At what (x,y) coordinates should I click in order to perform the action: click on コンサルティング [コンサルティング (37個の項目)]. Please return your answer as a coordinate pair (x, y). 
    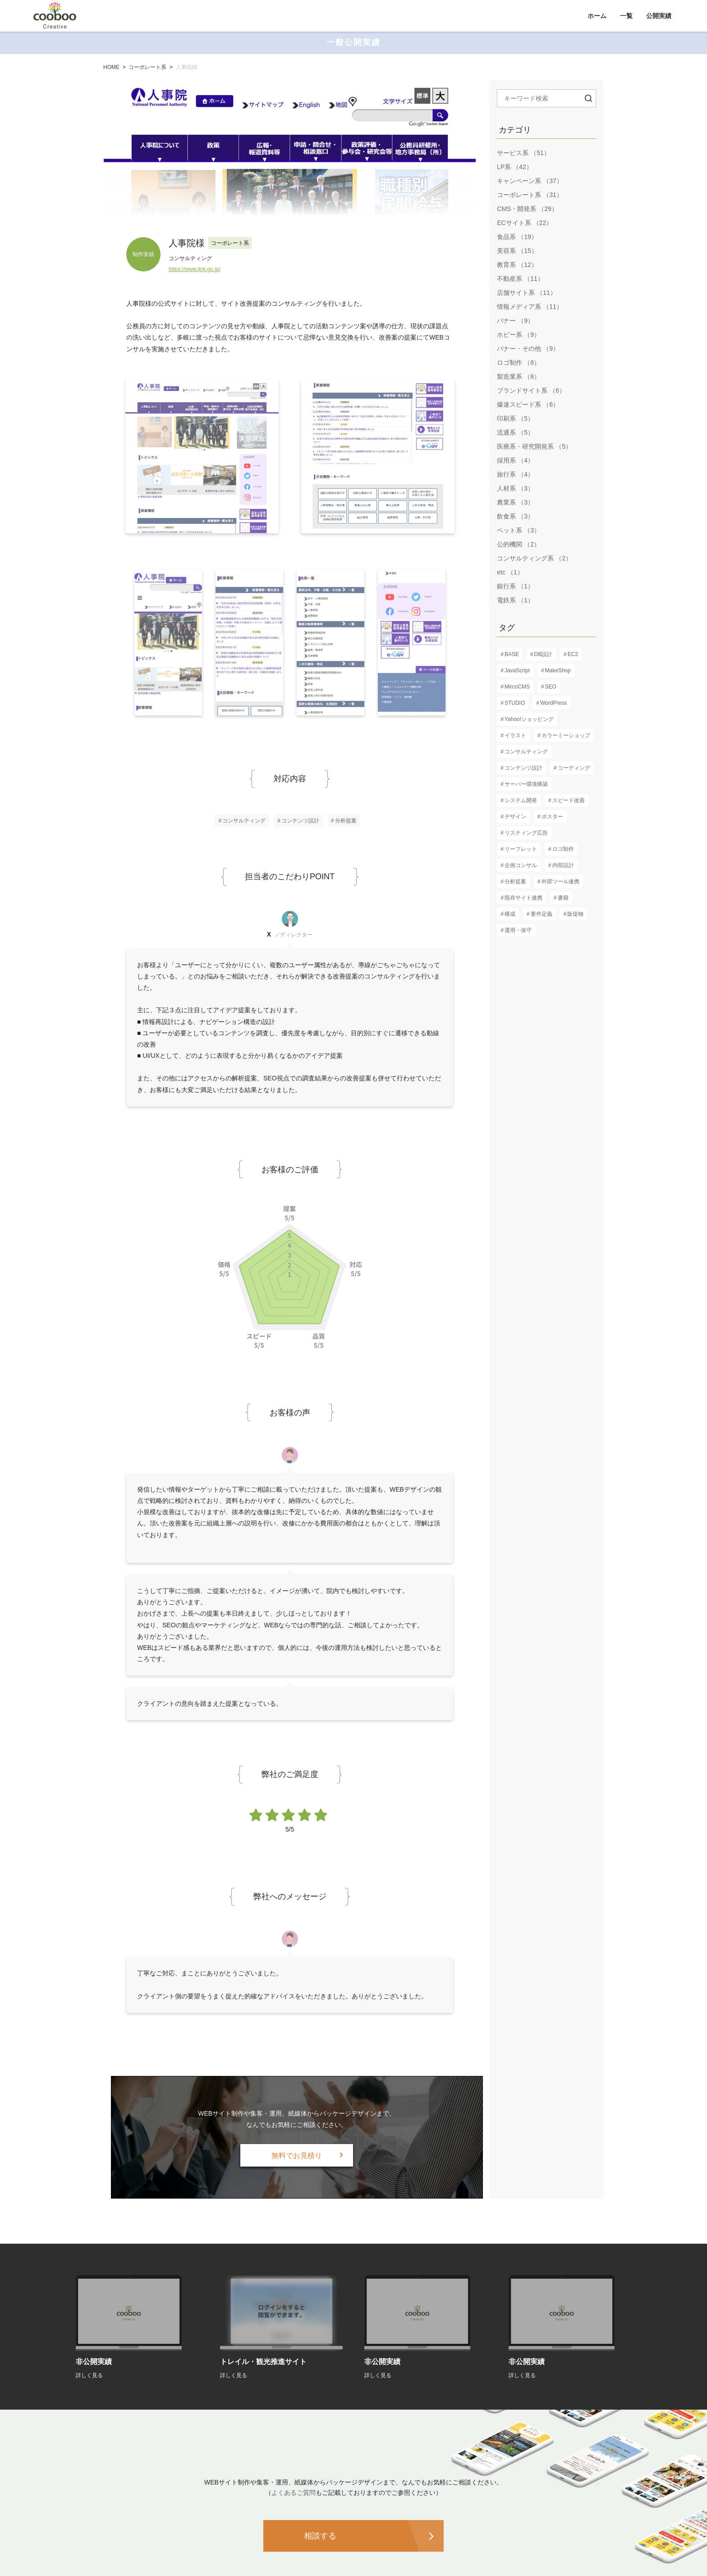
    Looking at the image, I should click on (526, 751).